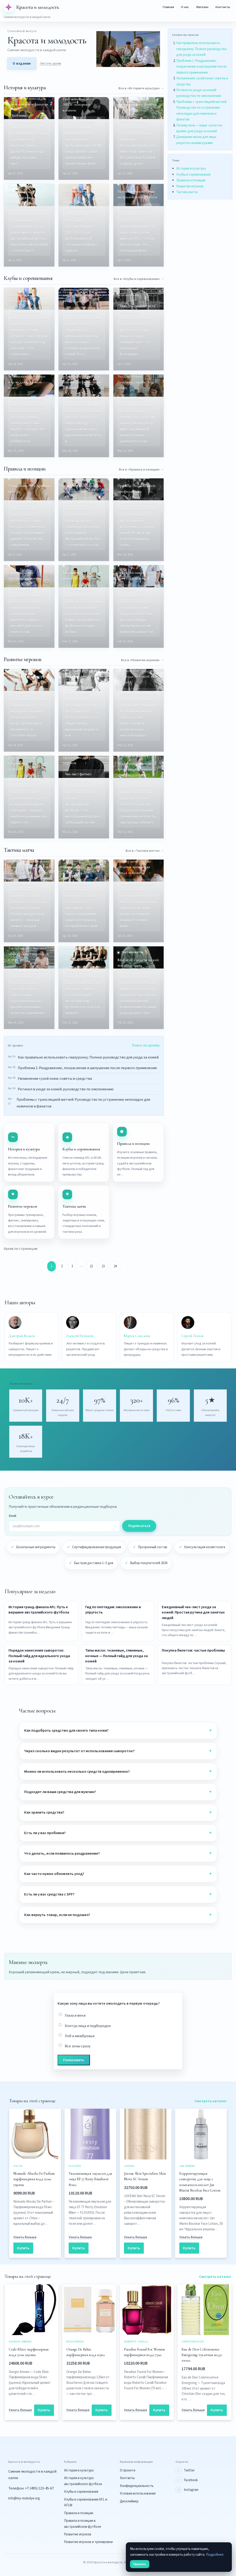  Describe the element at coordinates (137, 676) in the screenshot. I see `Незаменимые средства для ухода за кожей: ваш чек-лист` at that location.